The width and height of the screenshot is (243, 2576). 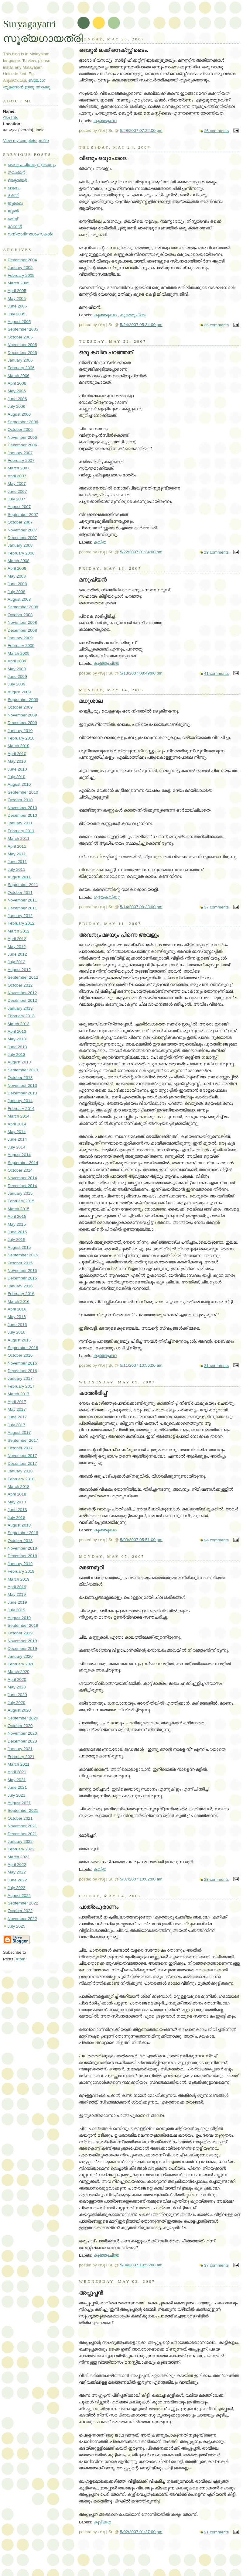 What do you see at coordinates (17, 1039) in the screenshot?
I see `May 2013` at bounding box center [17, 1039].